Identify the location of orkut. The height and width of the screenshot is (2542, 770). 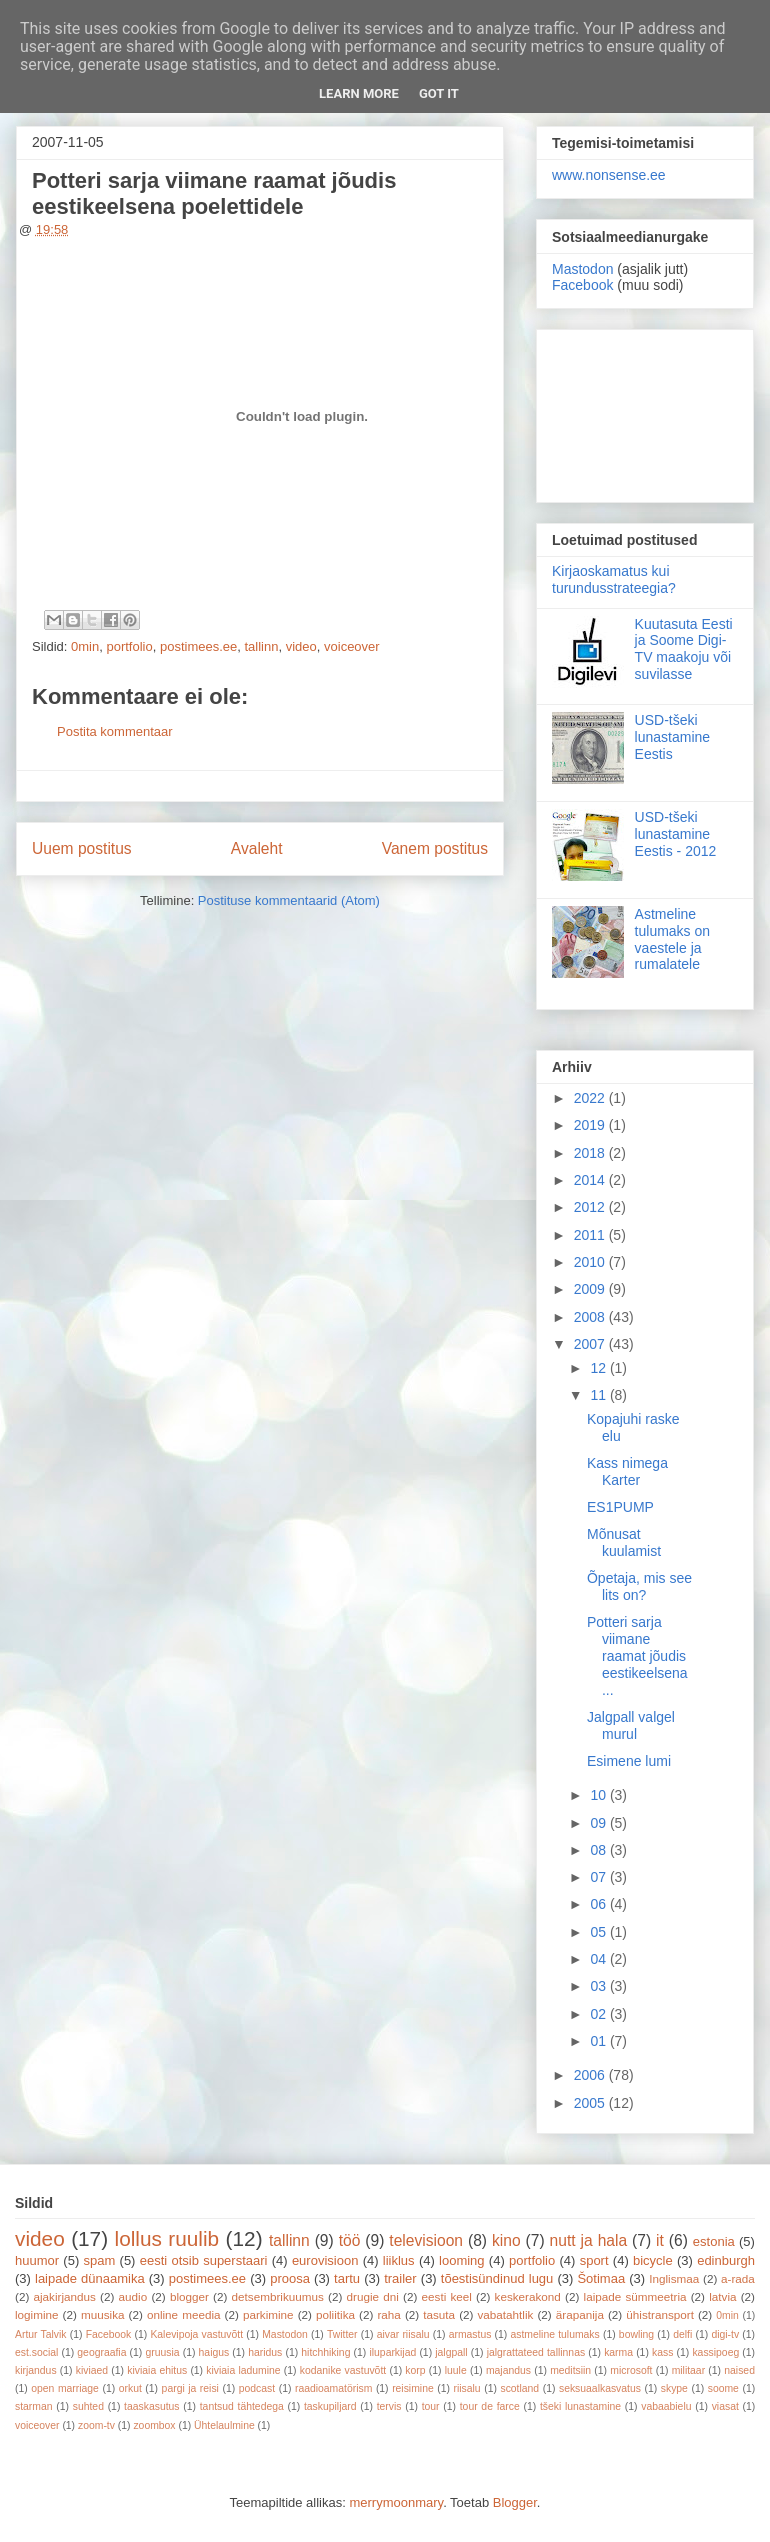
(130, 2388).